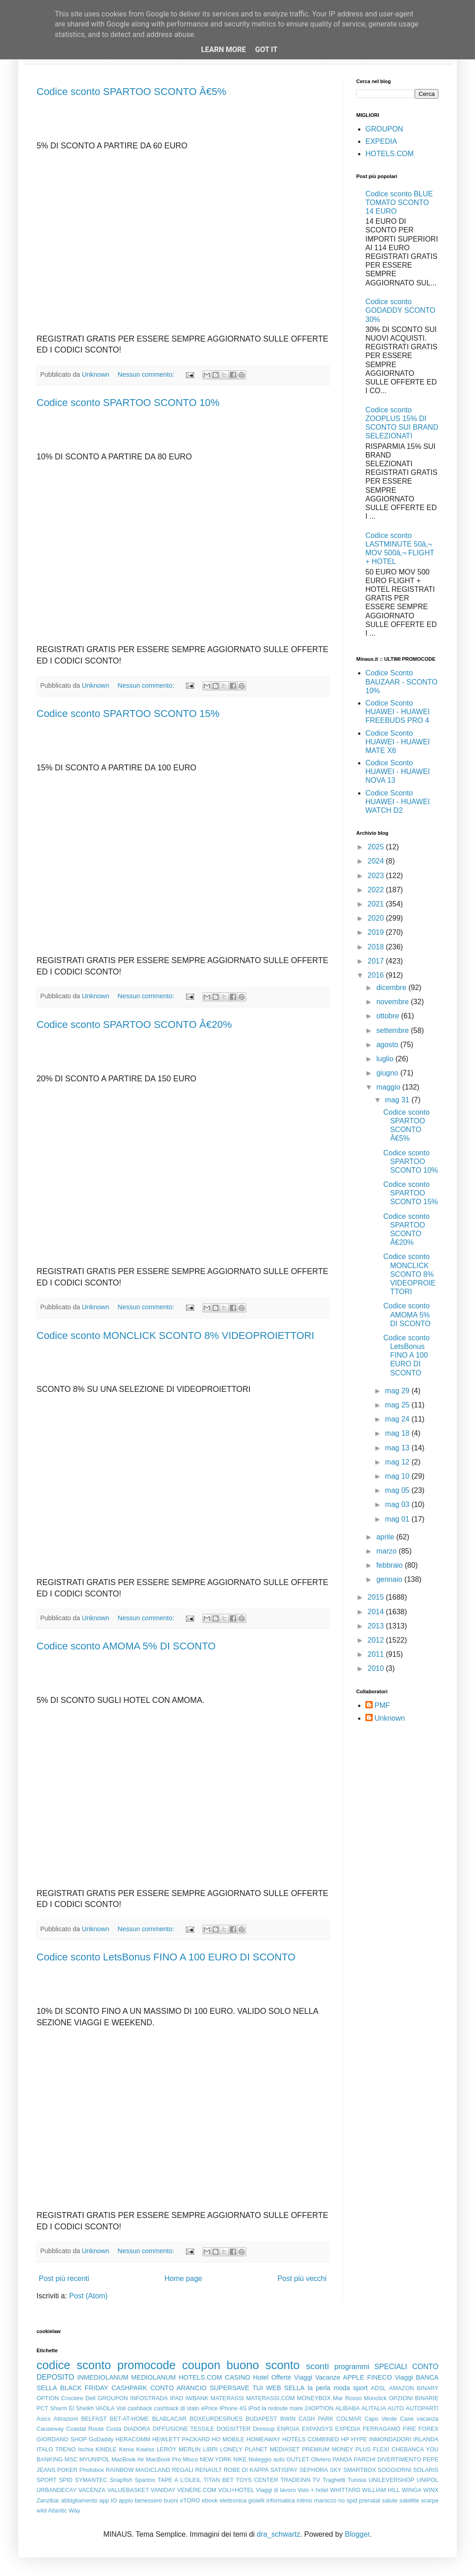 This screenshot has width=475, height=2576. Describe the element at coordinates (163, 2489) in the screenshot. I see `VANIDAY` at that location.